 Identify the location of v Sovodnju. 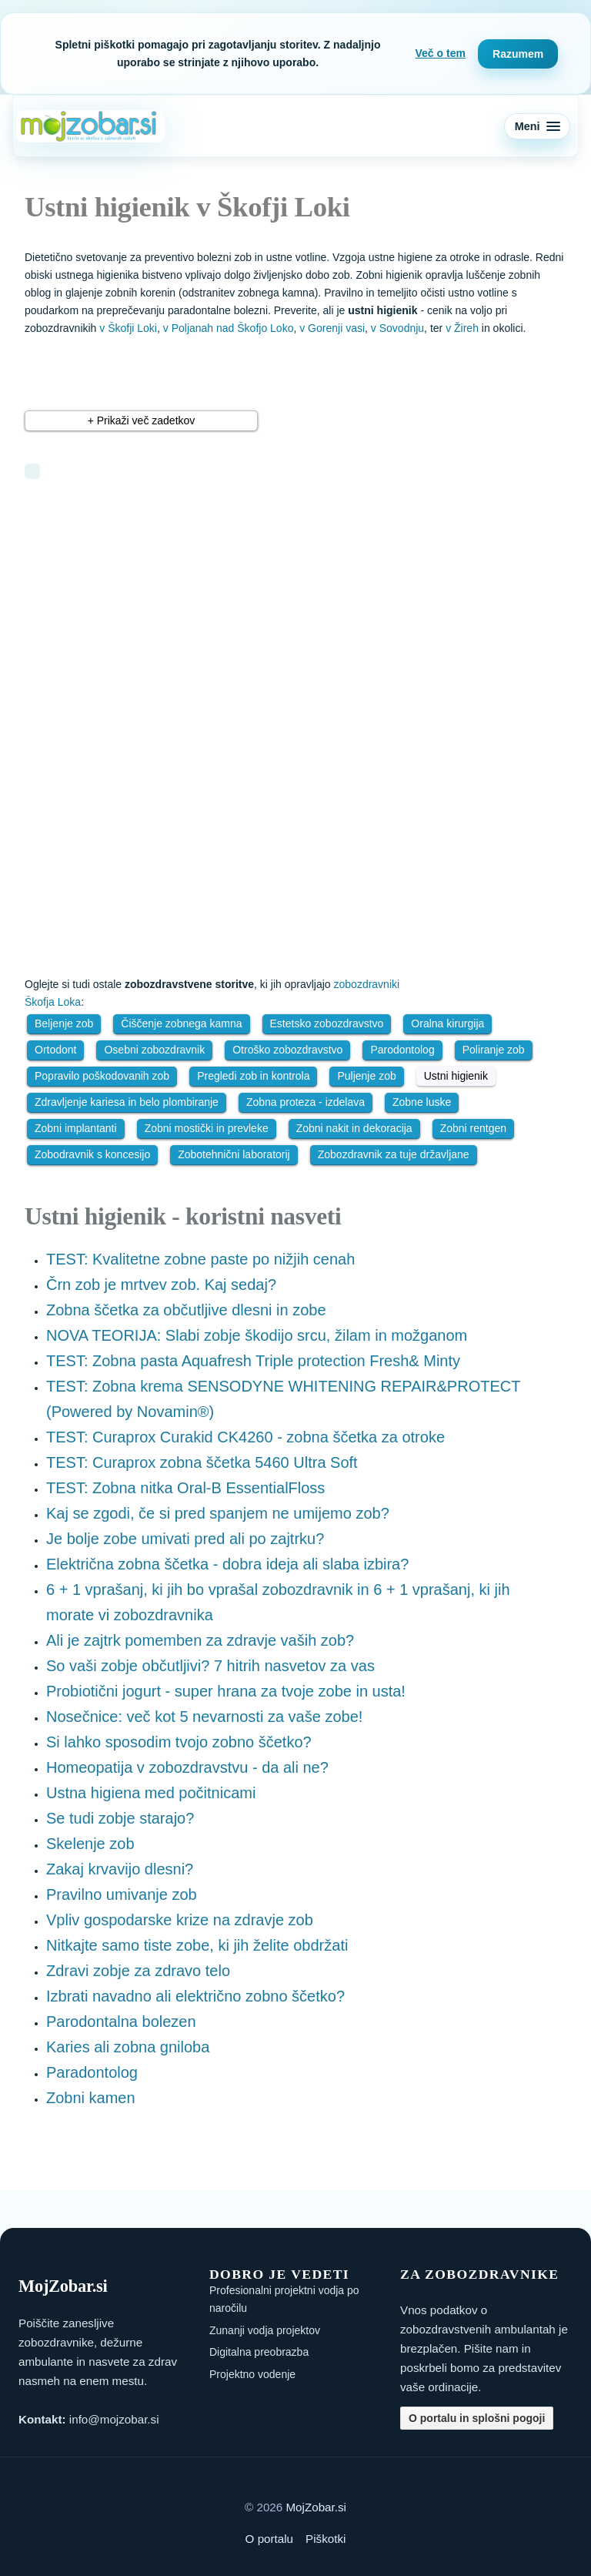
(397, 328).